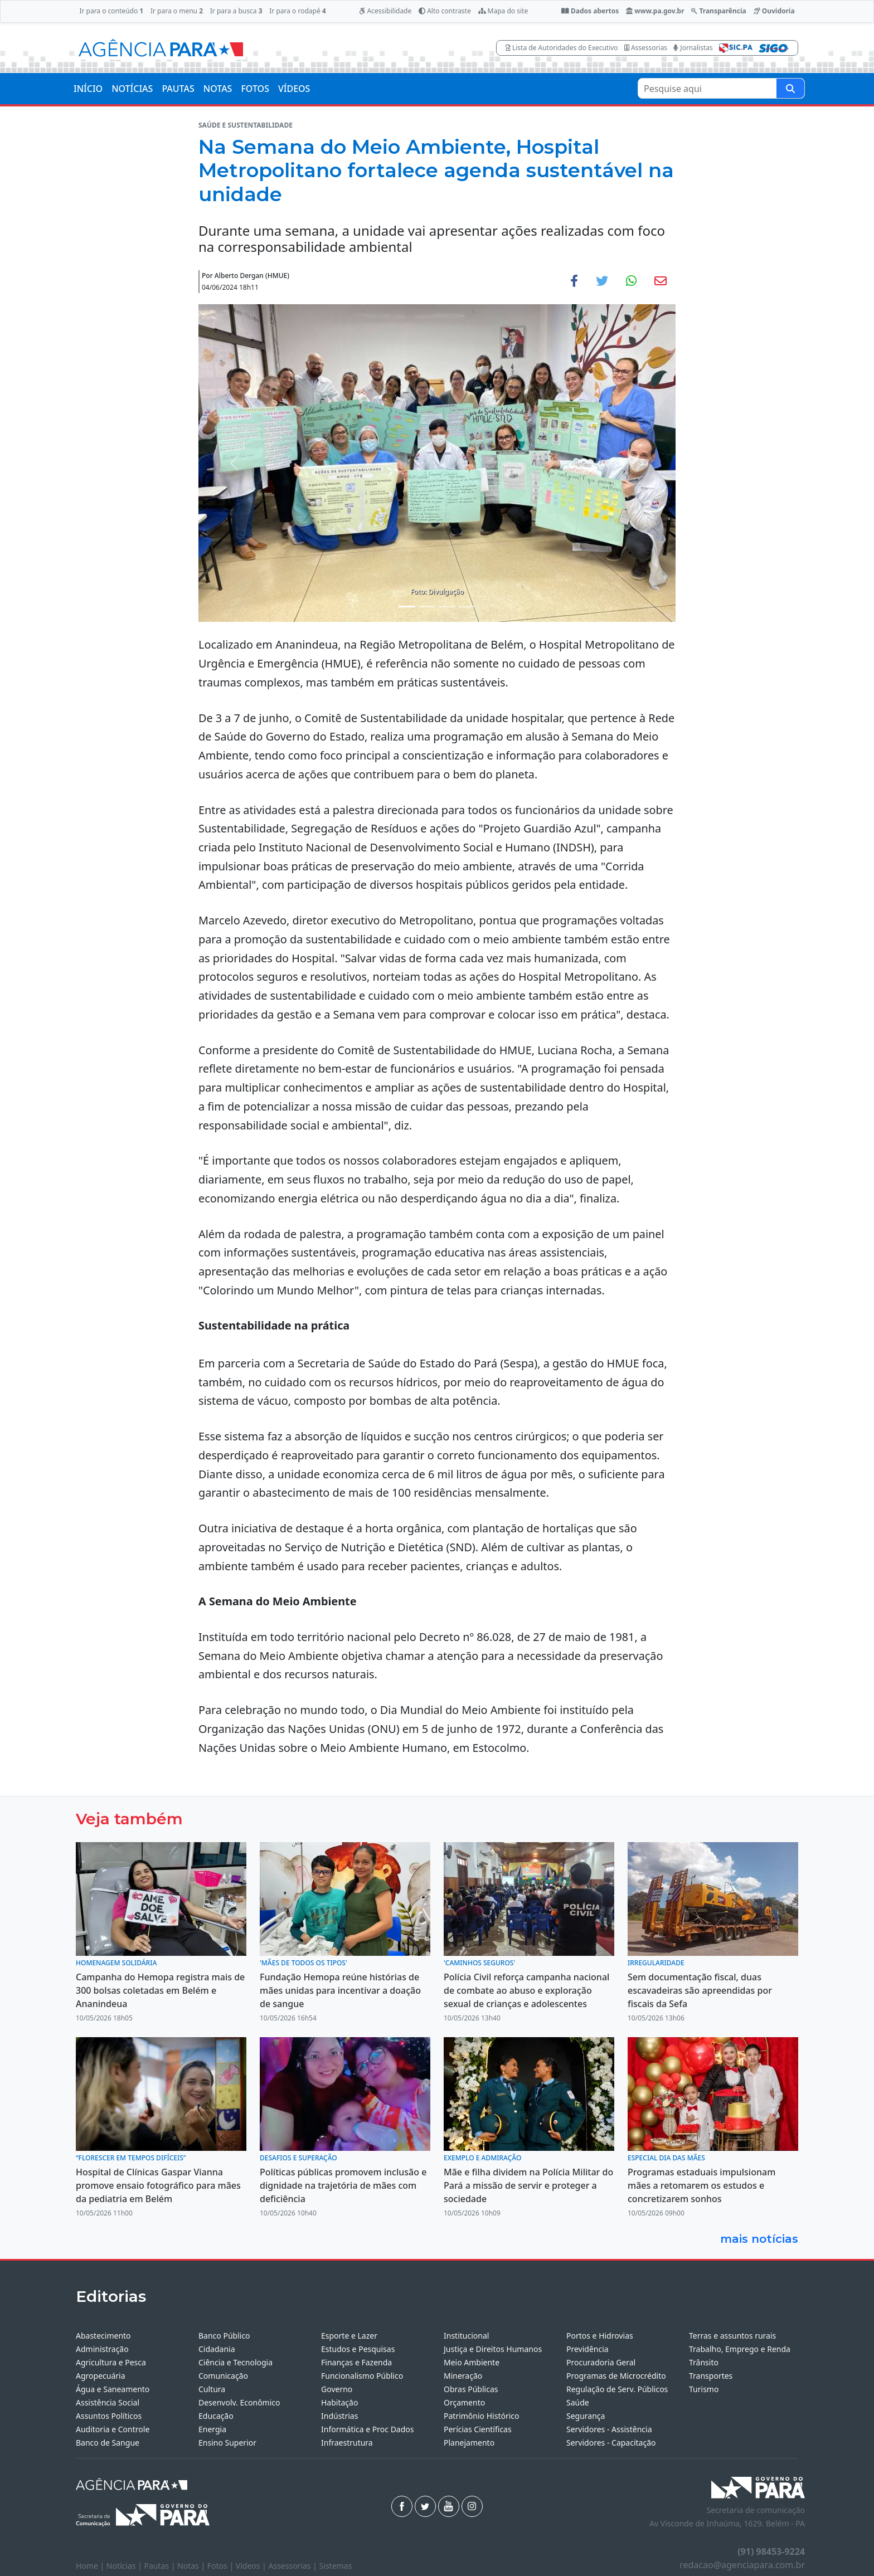 This screenshot has height=2576, width=874. Describe the element at coordinates (111, 2362) in the screenshot. I see `Agricultura e Pesca` at that location.